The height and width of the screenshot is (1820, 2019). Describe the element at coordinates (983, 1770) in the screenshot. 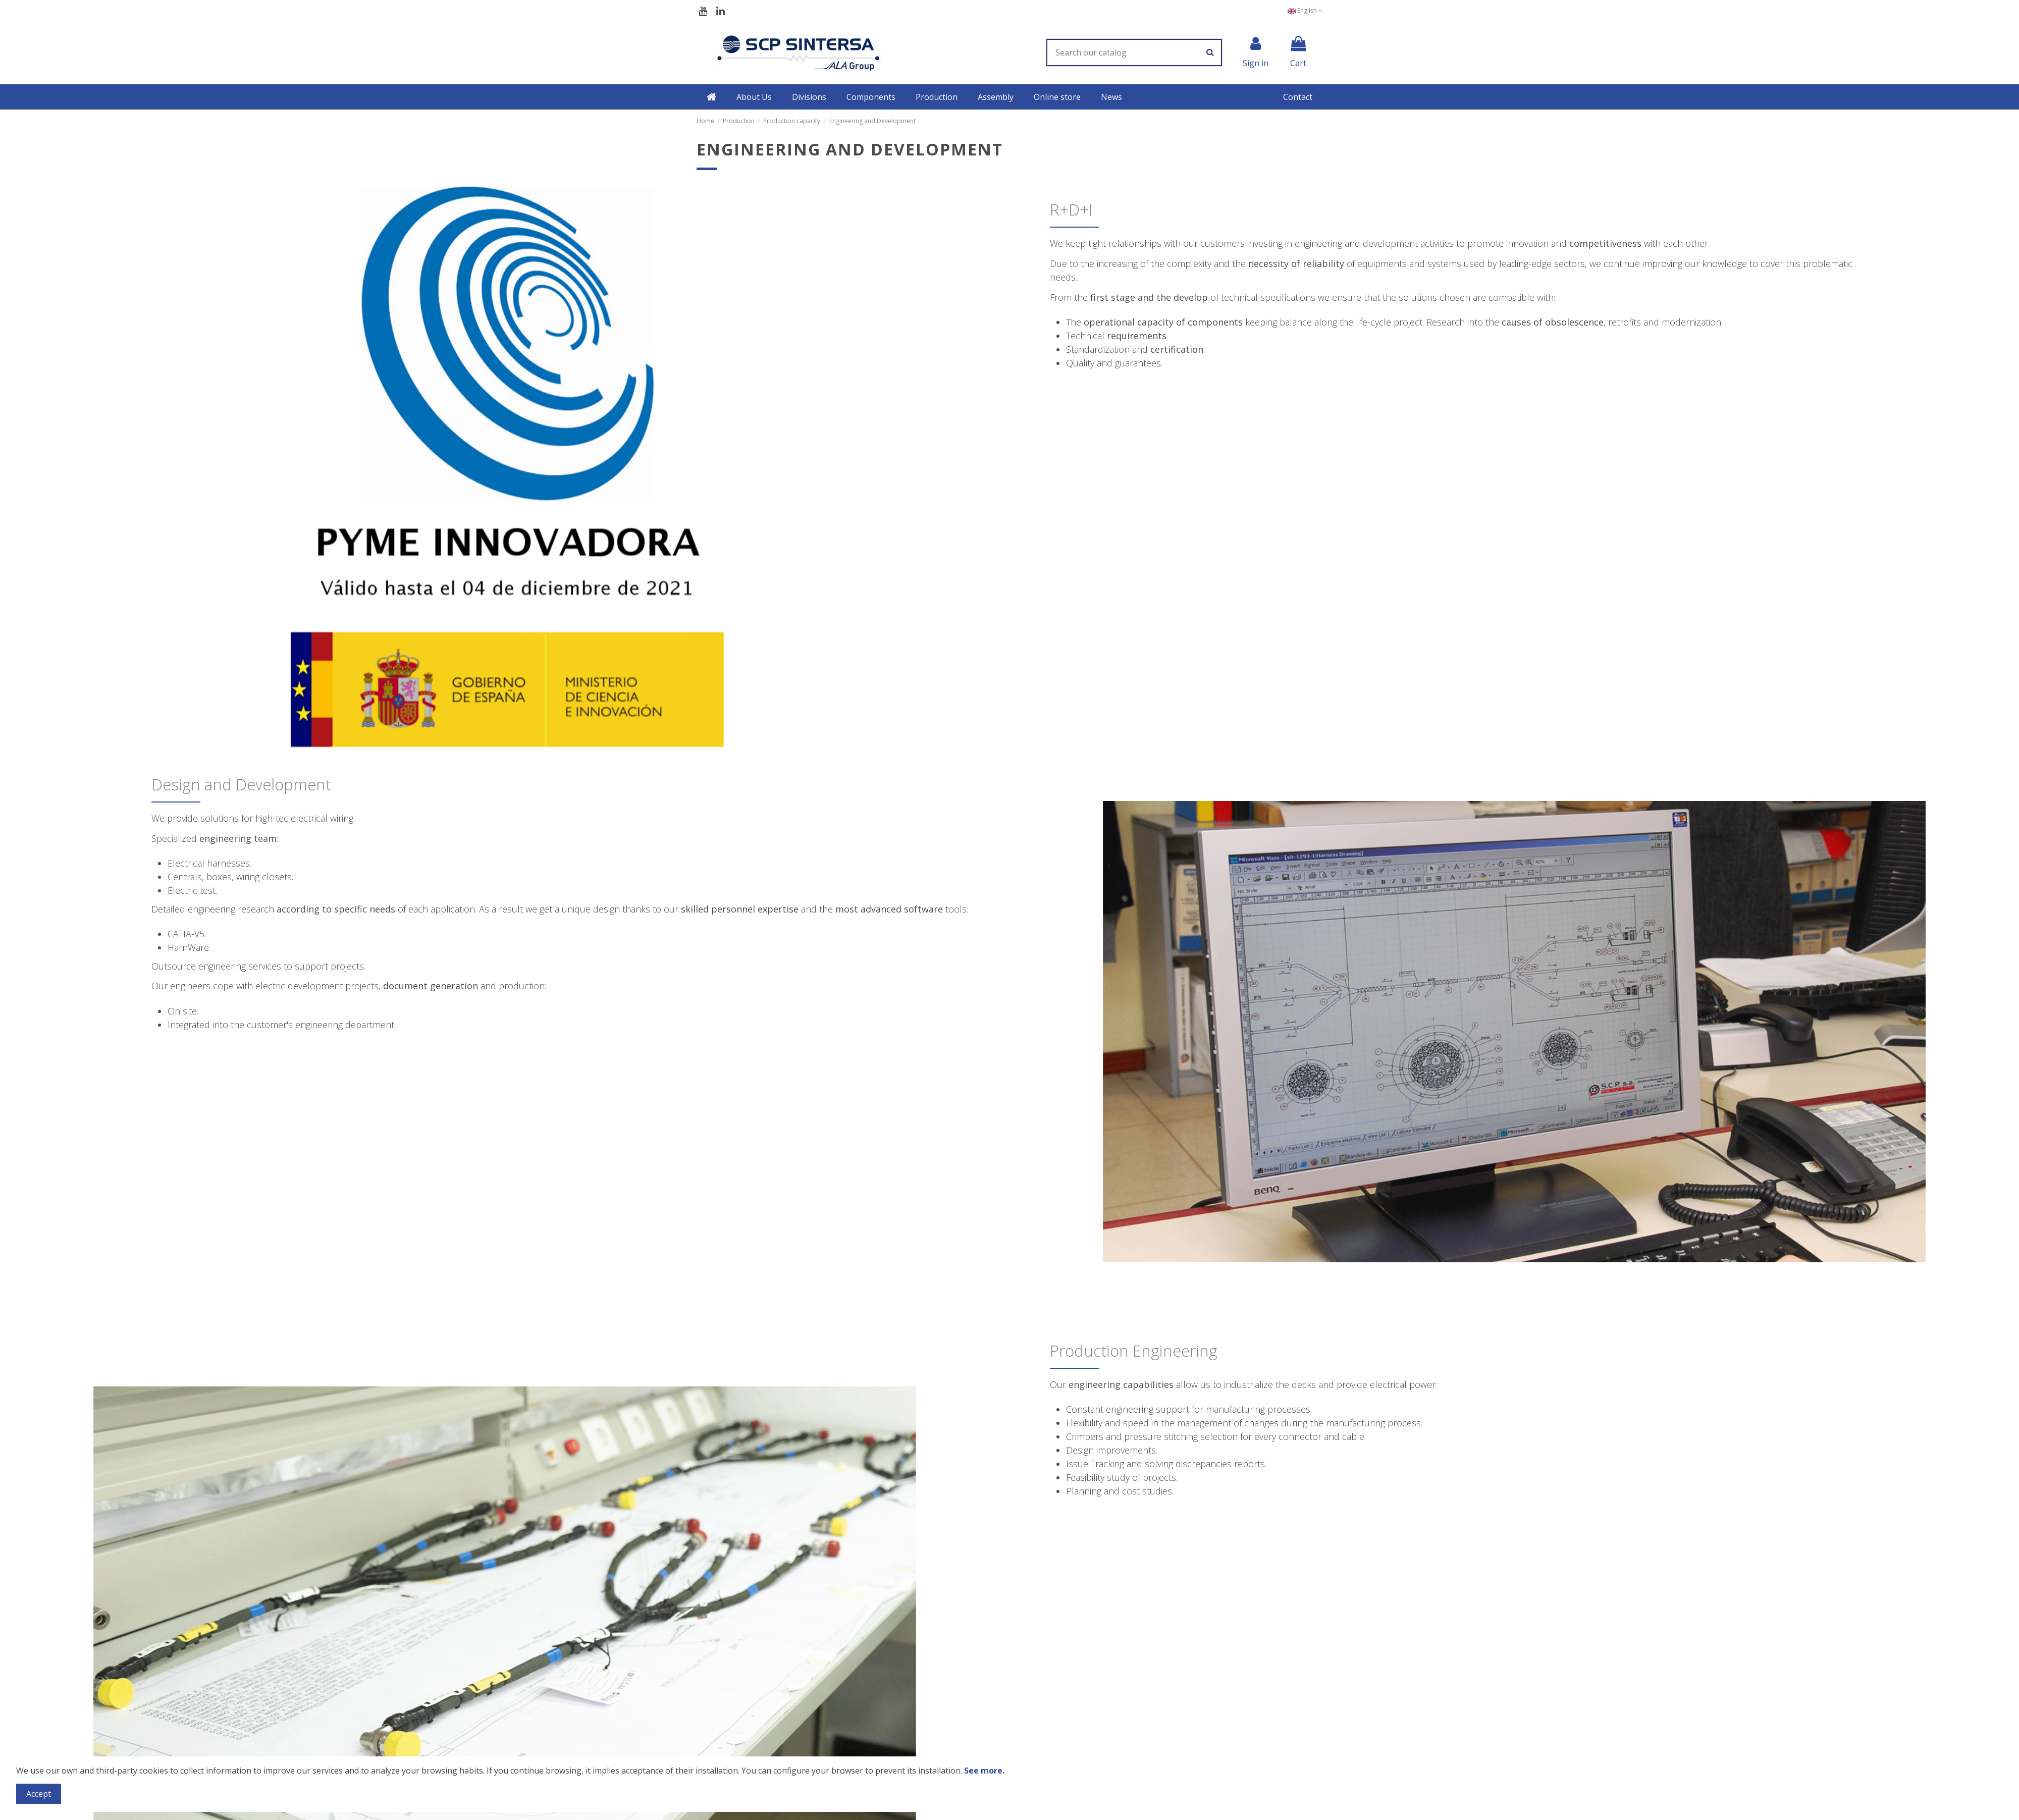

I see `See more` at that location.